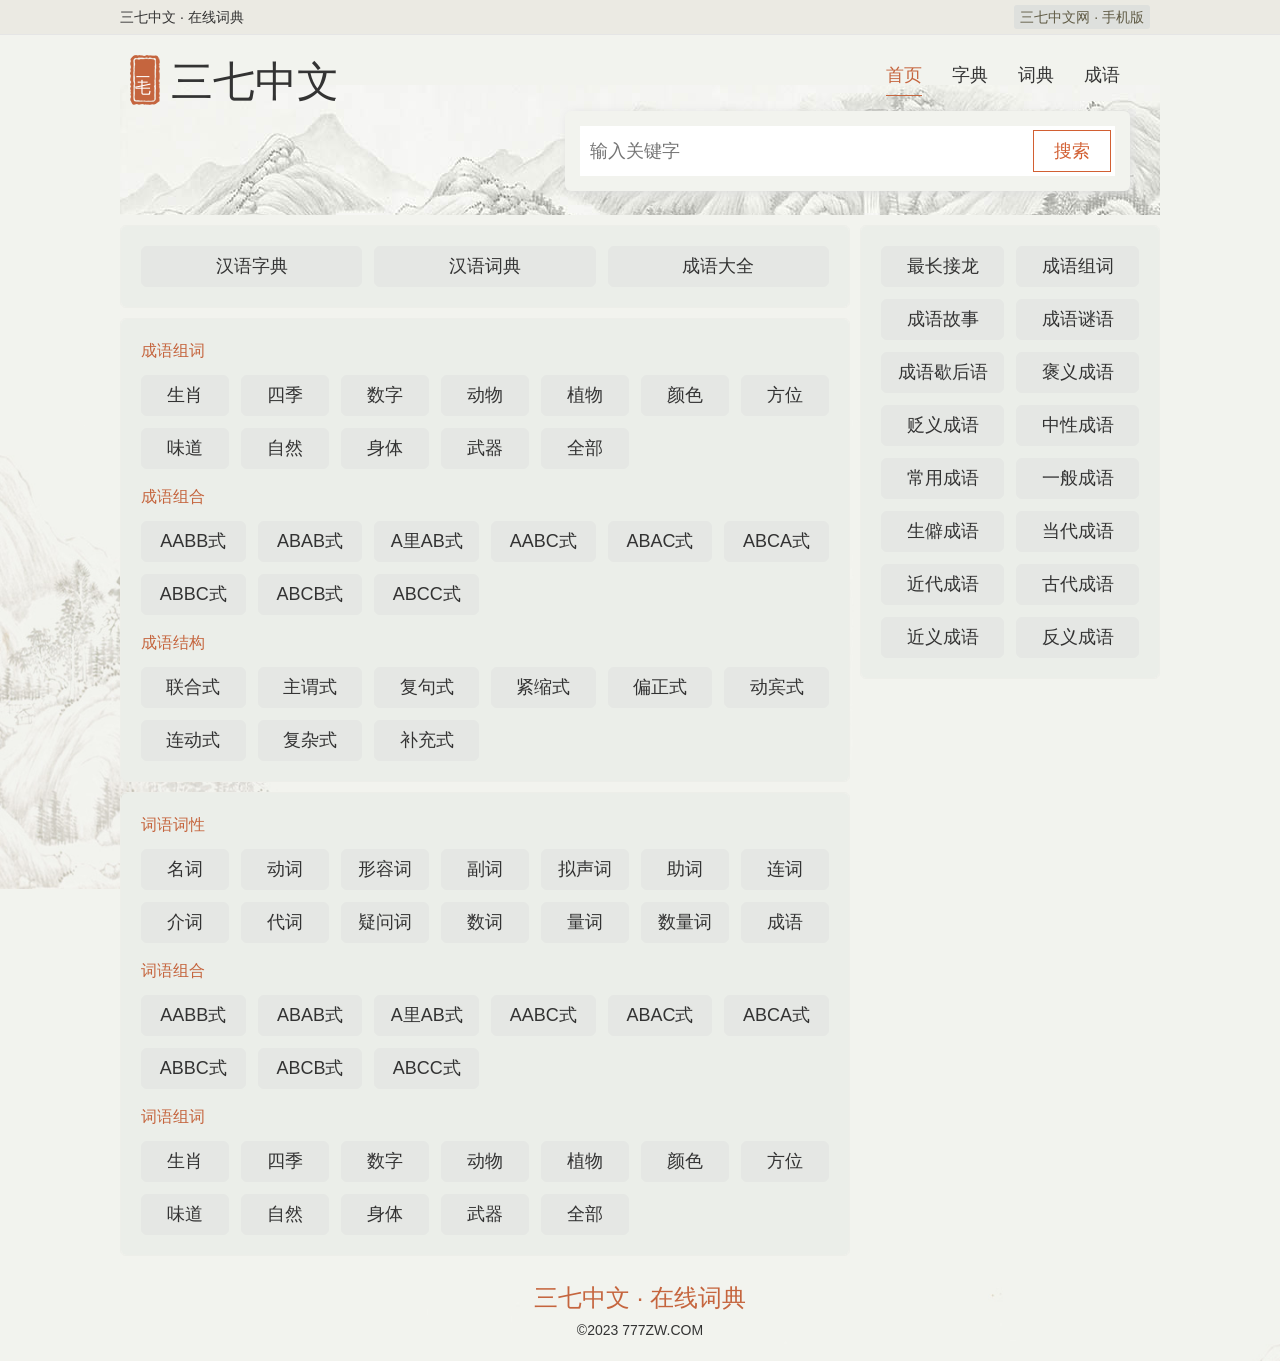  What do you see at coordinates (1078, 372) in the screenshot?
I see `褒义成语` at bounding box center [1078, 372].